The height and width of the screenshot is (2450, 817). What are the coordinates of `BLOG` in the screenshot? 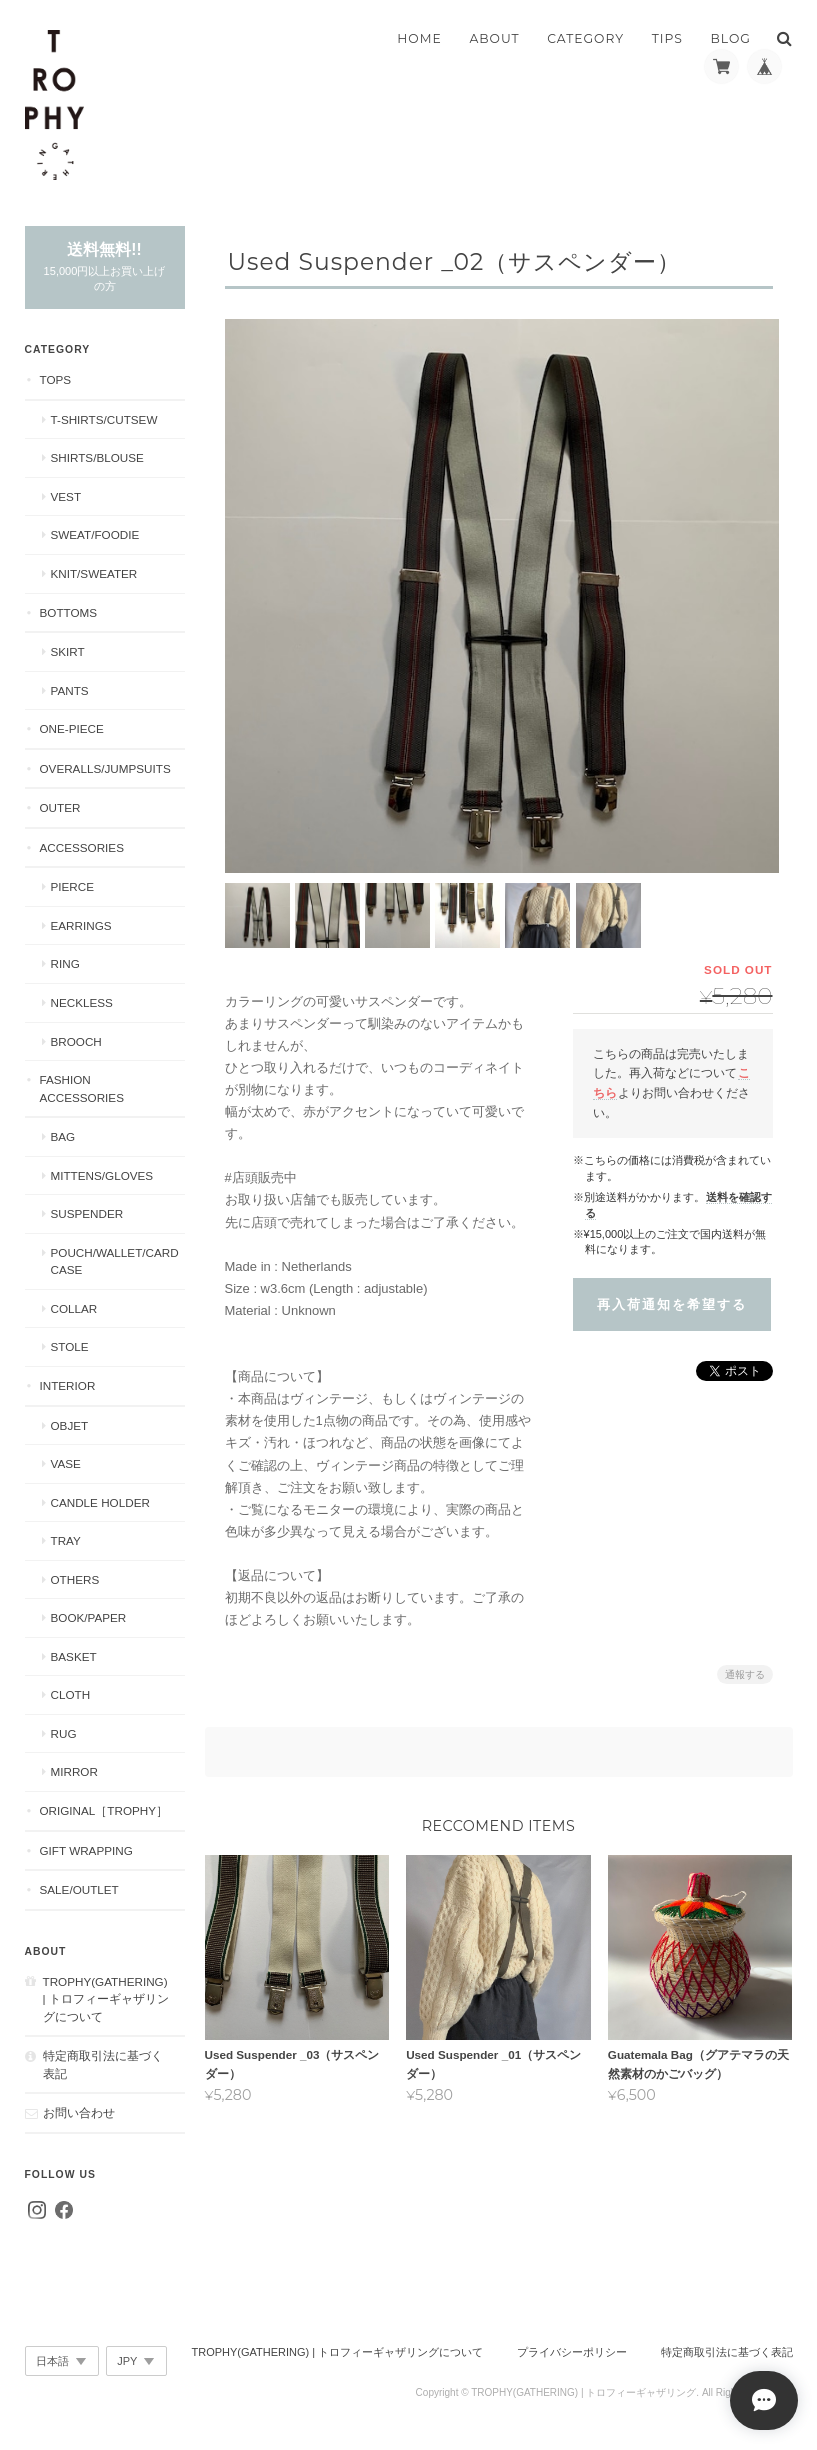 It's located at (731, 38).